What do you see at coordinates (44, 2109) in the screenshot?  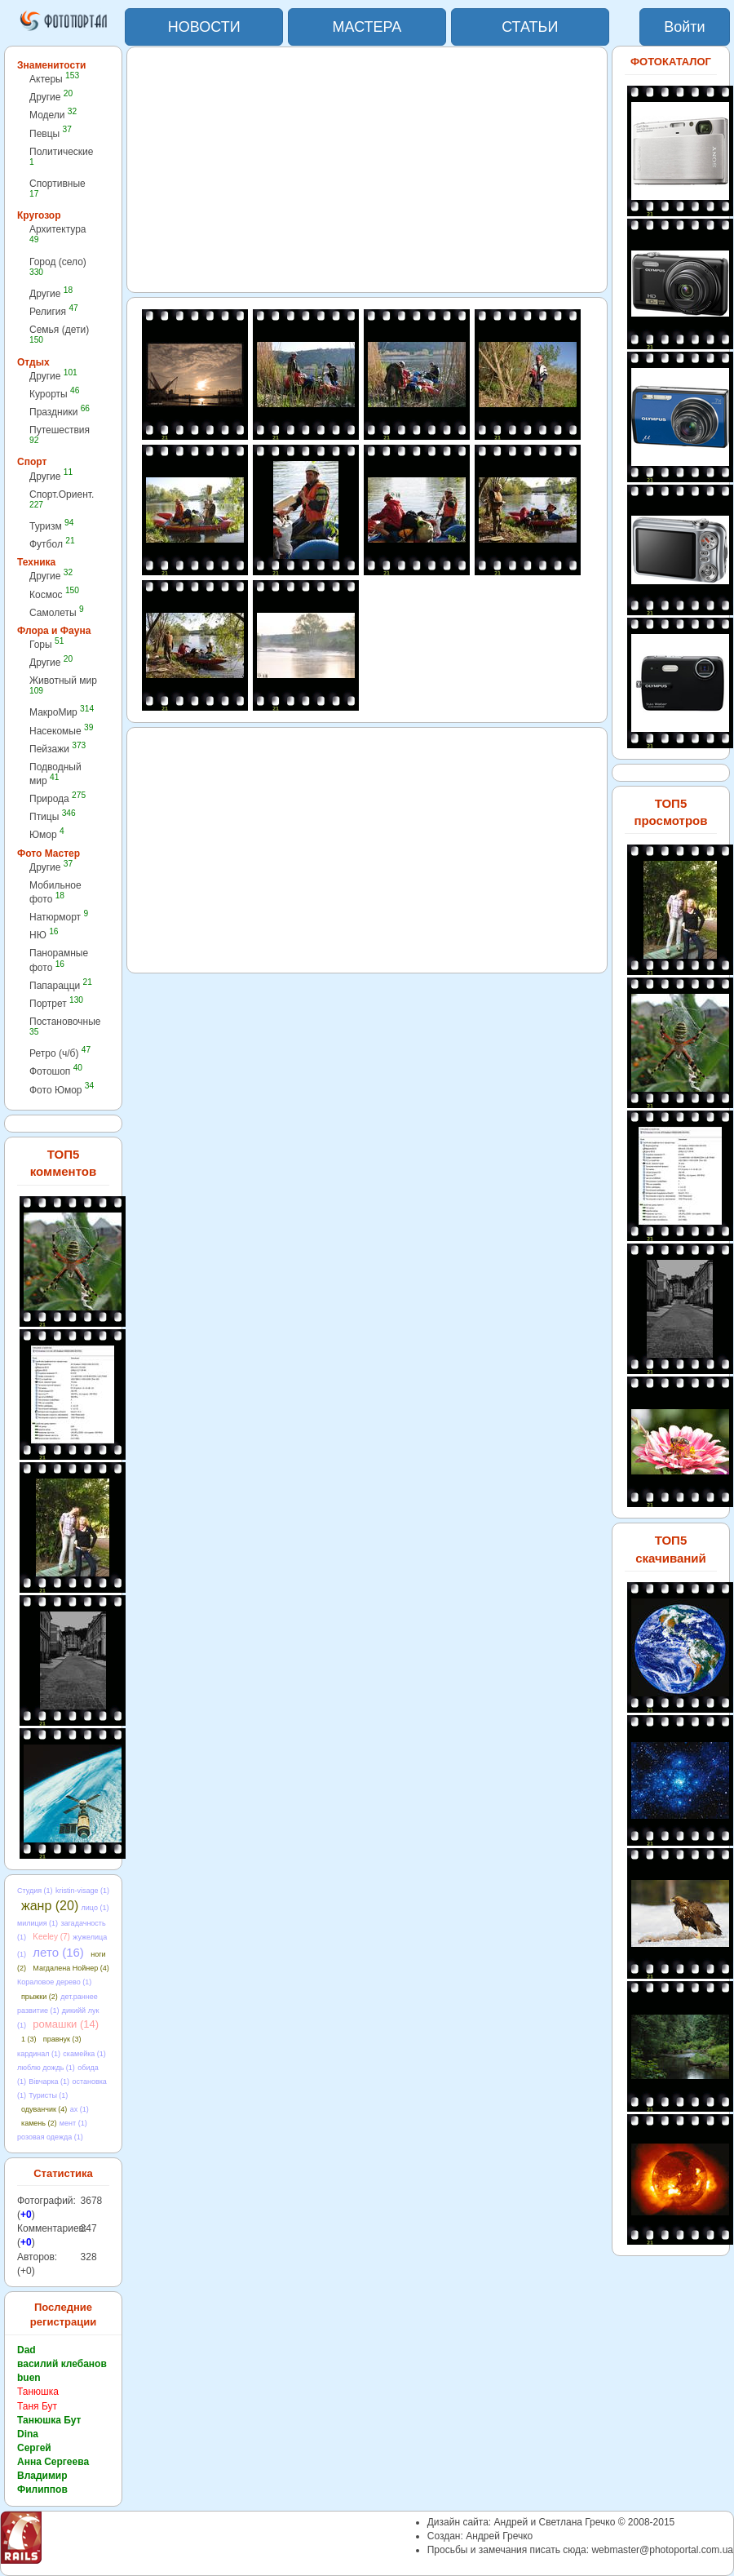 I see `одуванчик (4)` at bounding box center [44, 2109].